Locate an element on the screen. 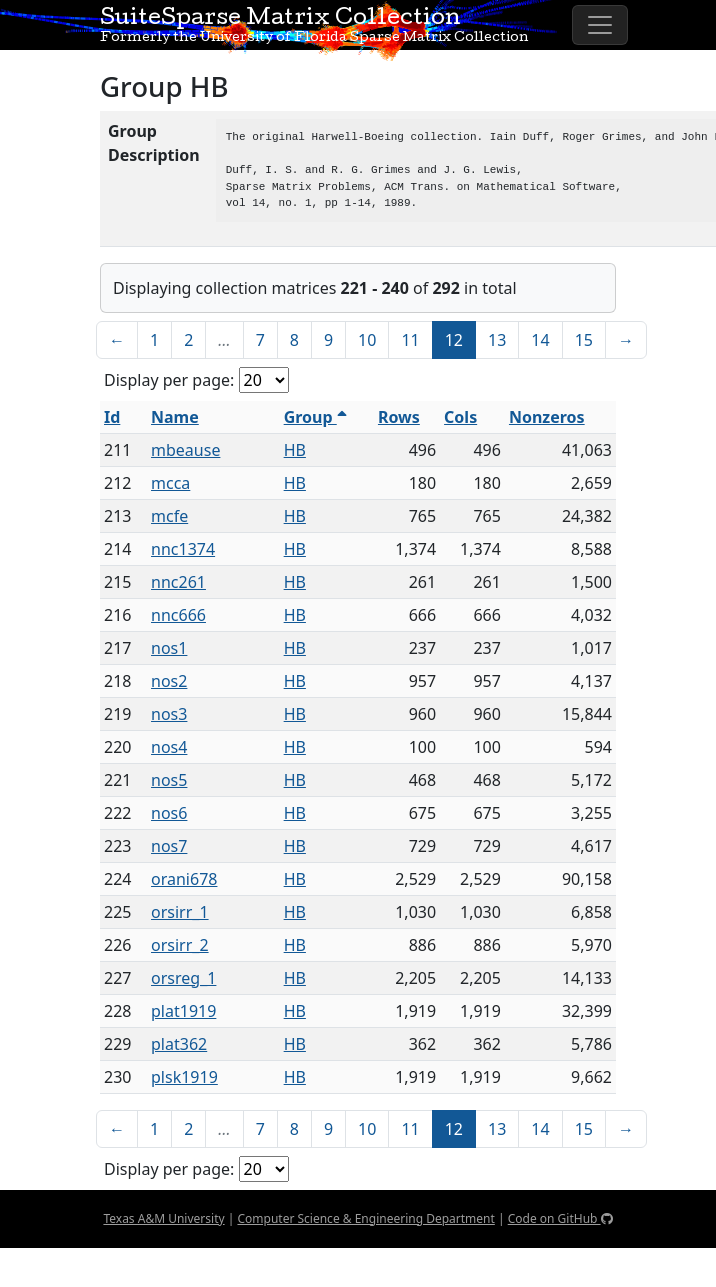 The height and width of the screenshot is (1287, 716). Rows is located at coordinates (399, 417).